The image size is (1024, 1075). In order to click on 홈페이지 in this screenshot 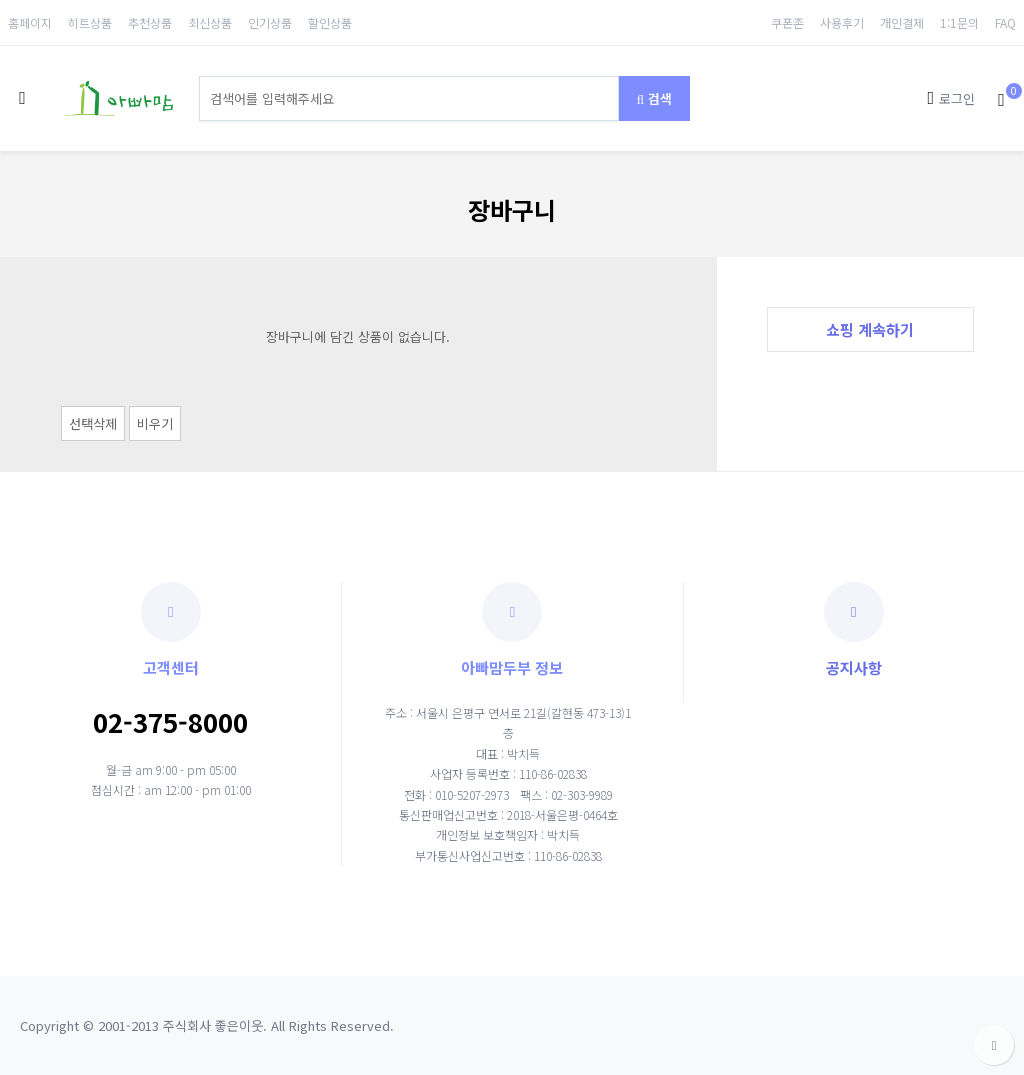, I will do `click(30, 22)`.